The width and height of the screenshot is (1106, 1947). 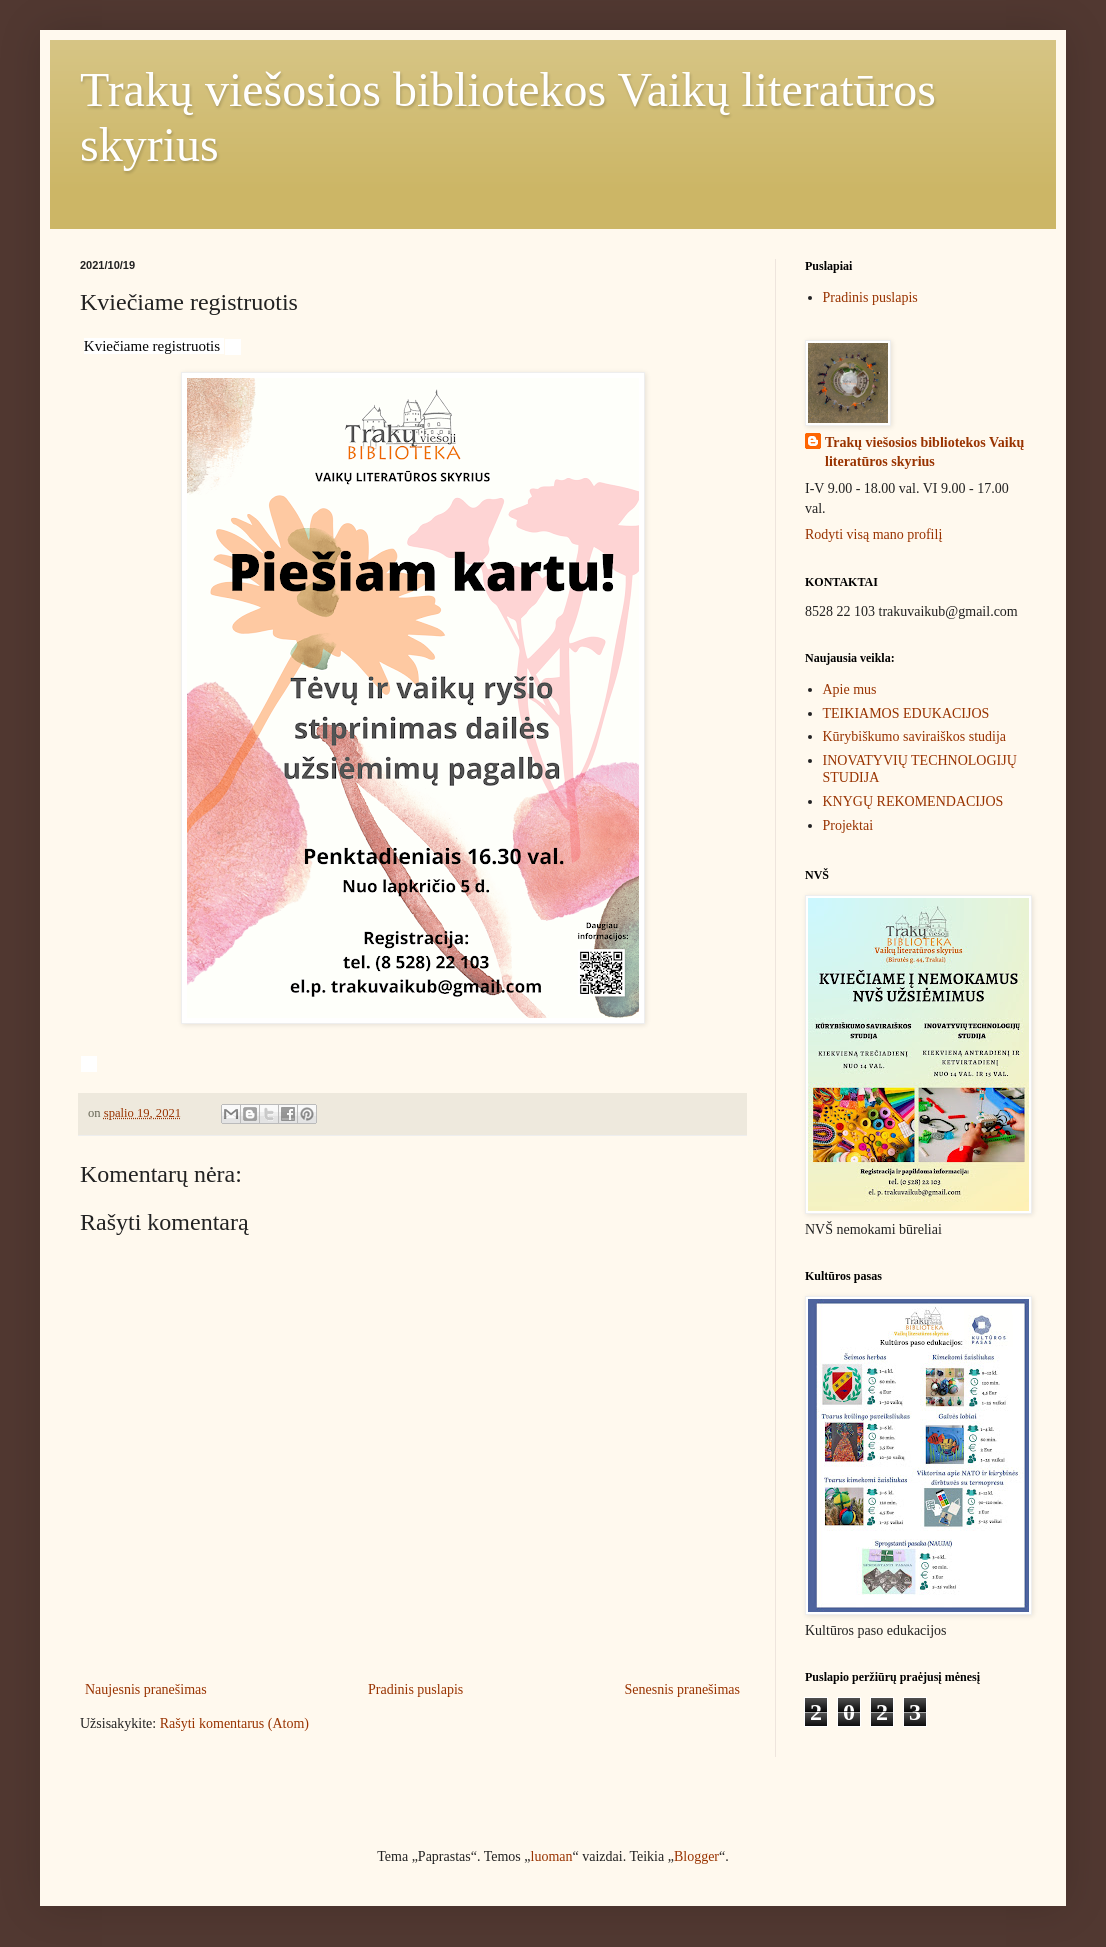 I want to click on KNYGŲ REKOMENDACIJOS, so click(x=913, y=801).